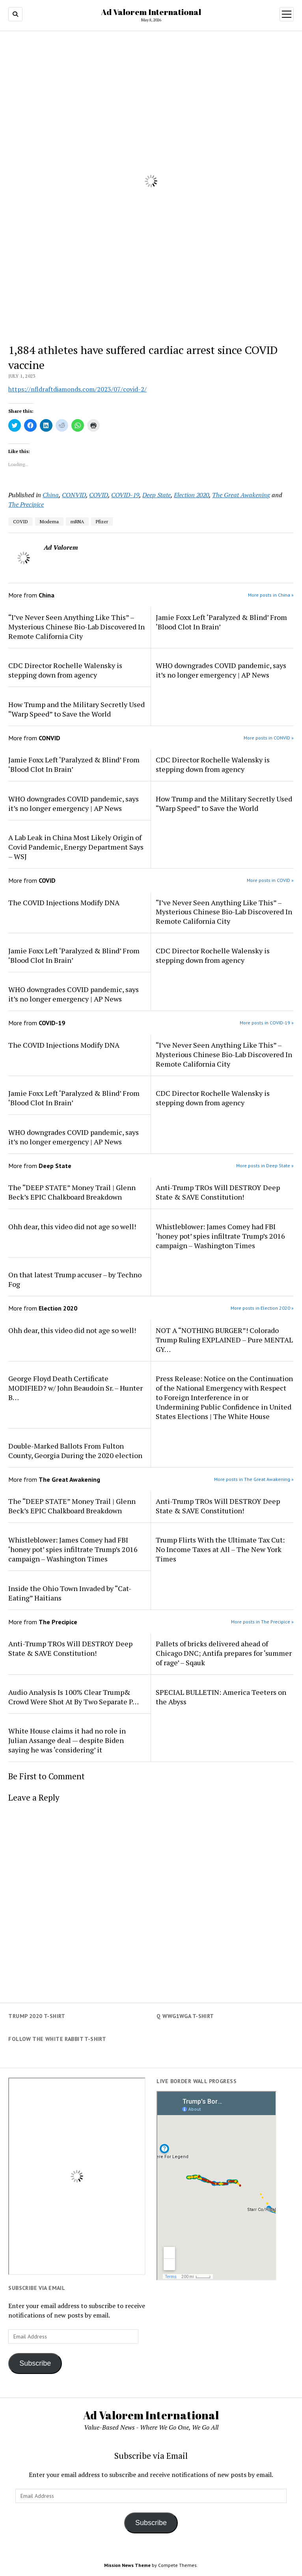  What do you see at coordinates (77, 521) in the screenshot?
I see `mRNA` at bounding box center [77, 521].